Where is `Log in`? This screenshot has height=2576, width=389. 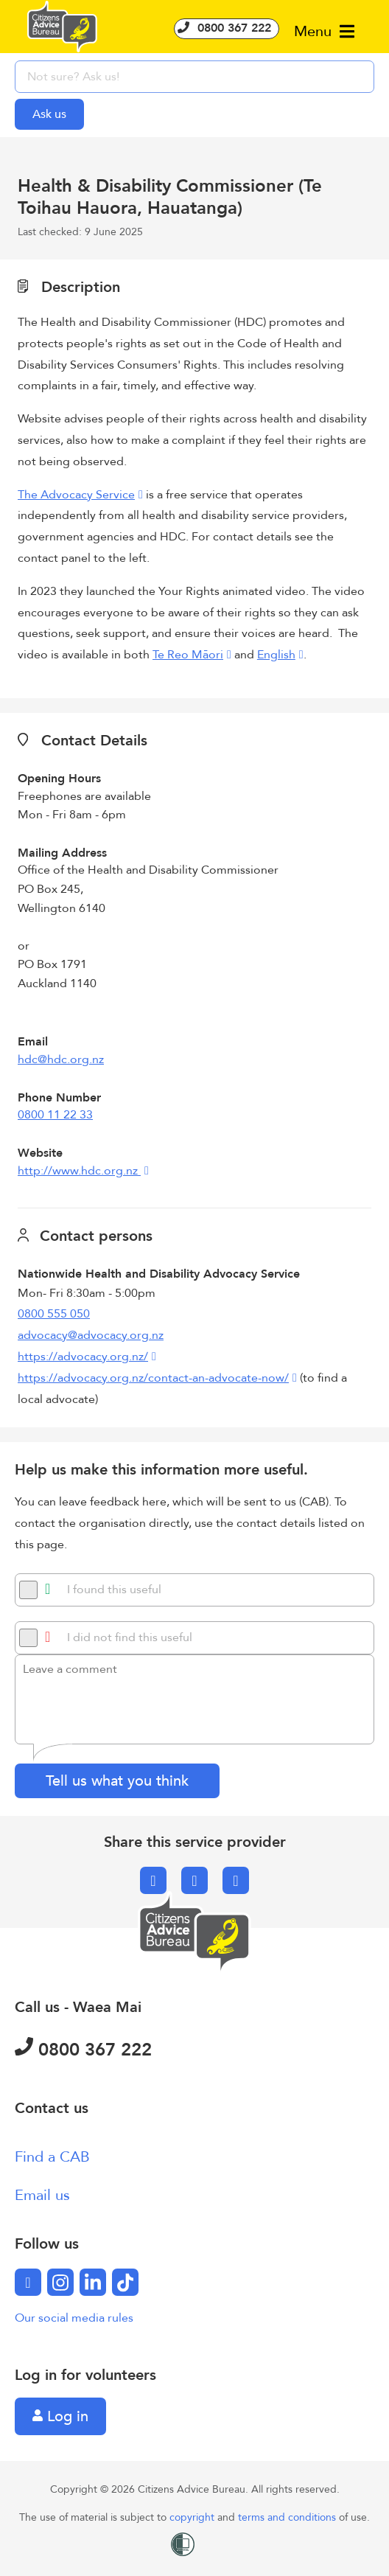
Log in is located at coordinates (60, 2416).